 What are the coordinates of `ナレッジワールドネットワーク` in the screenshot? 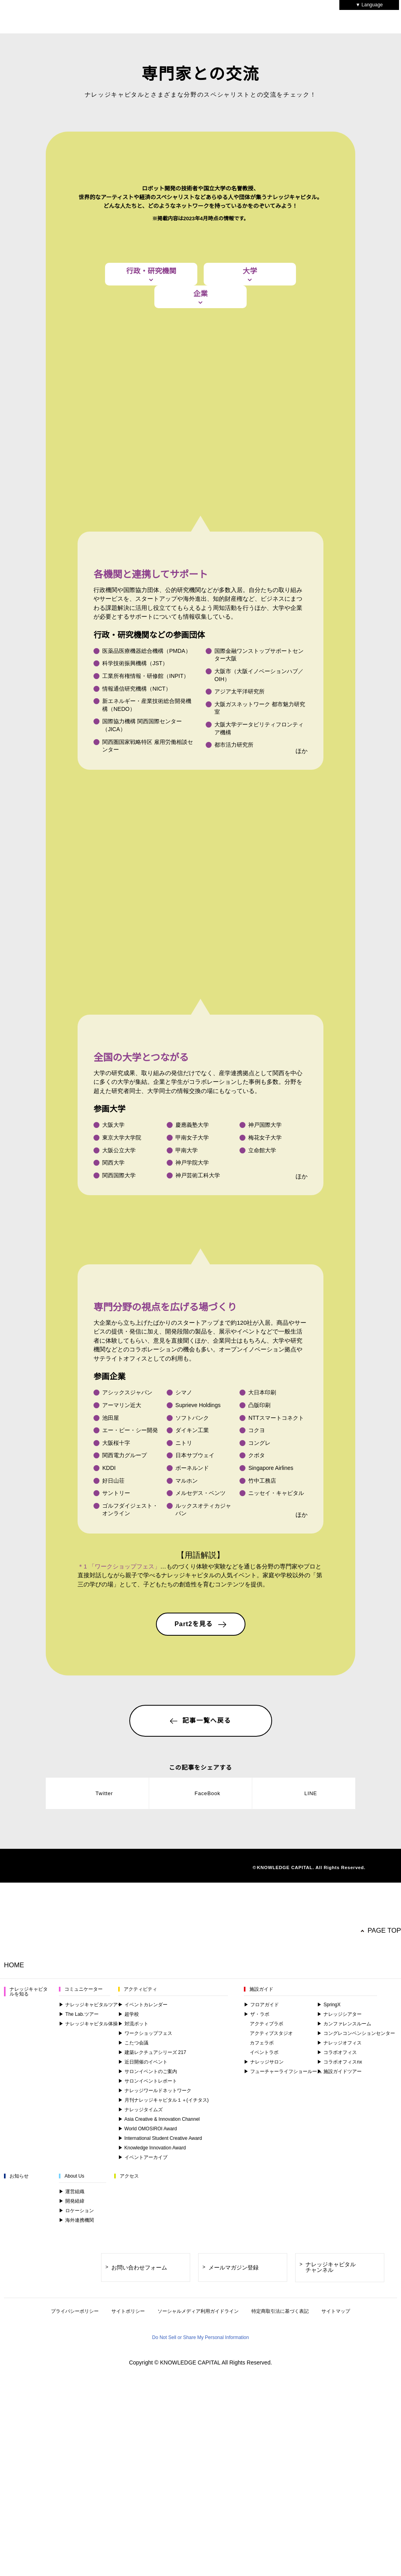 It's located at (154, 2415).